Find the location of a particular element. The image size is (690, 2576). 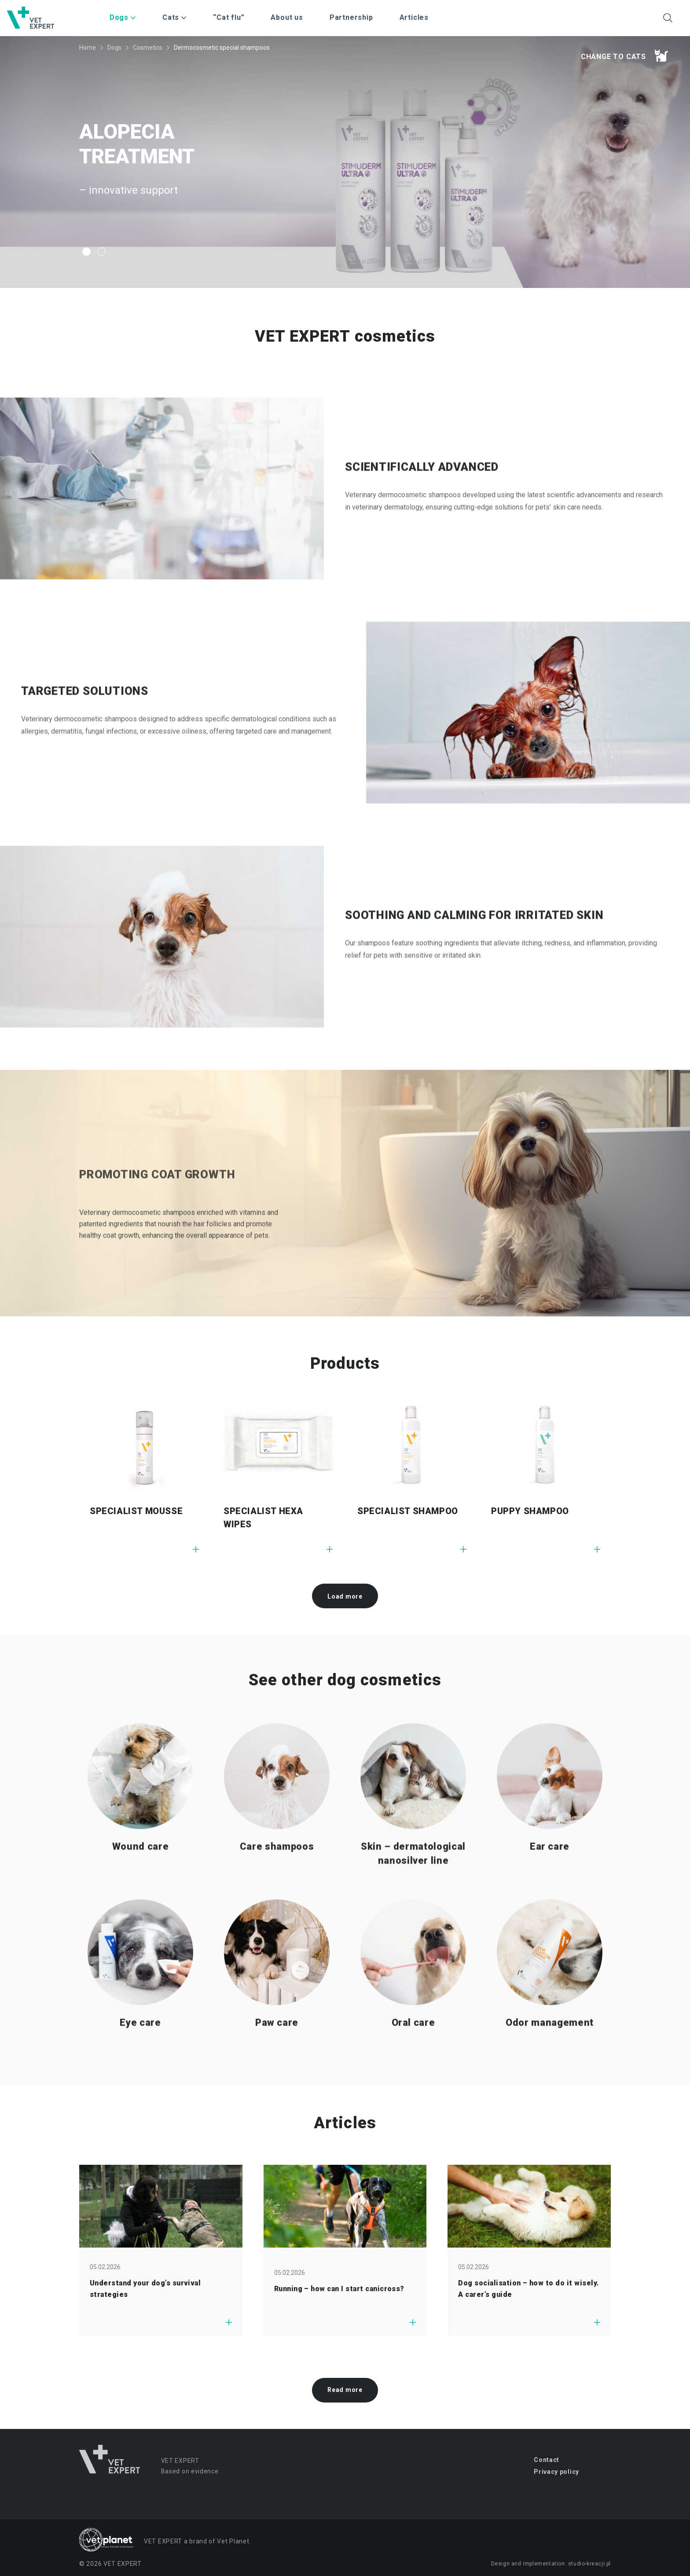

Contact is located at coordinates (546, 2459).